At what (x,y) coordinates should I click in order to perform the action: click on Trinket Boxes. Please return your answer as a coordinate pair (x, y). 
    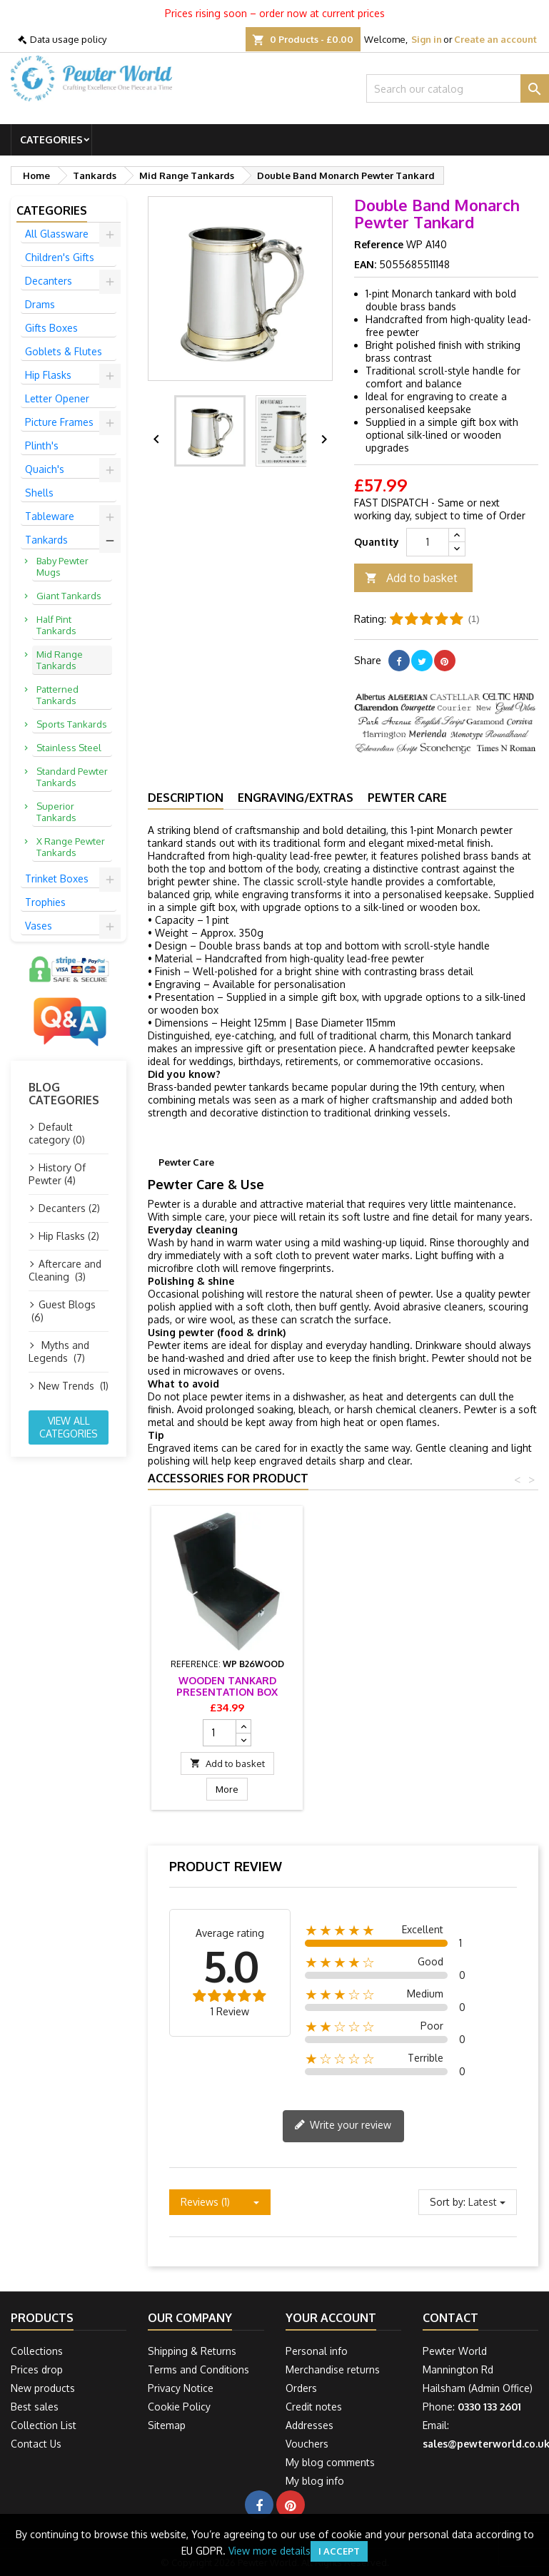
    Looking at the image, I should click on (57, 878).